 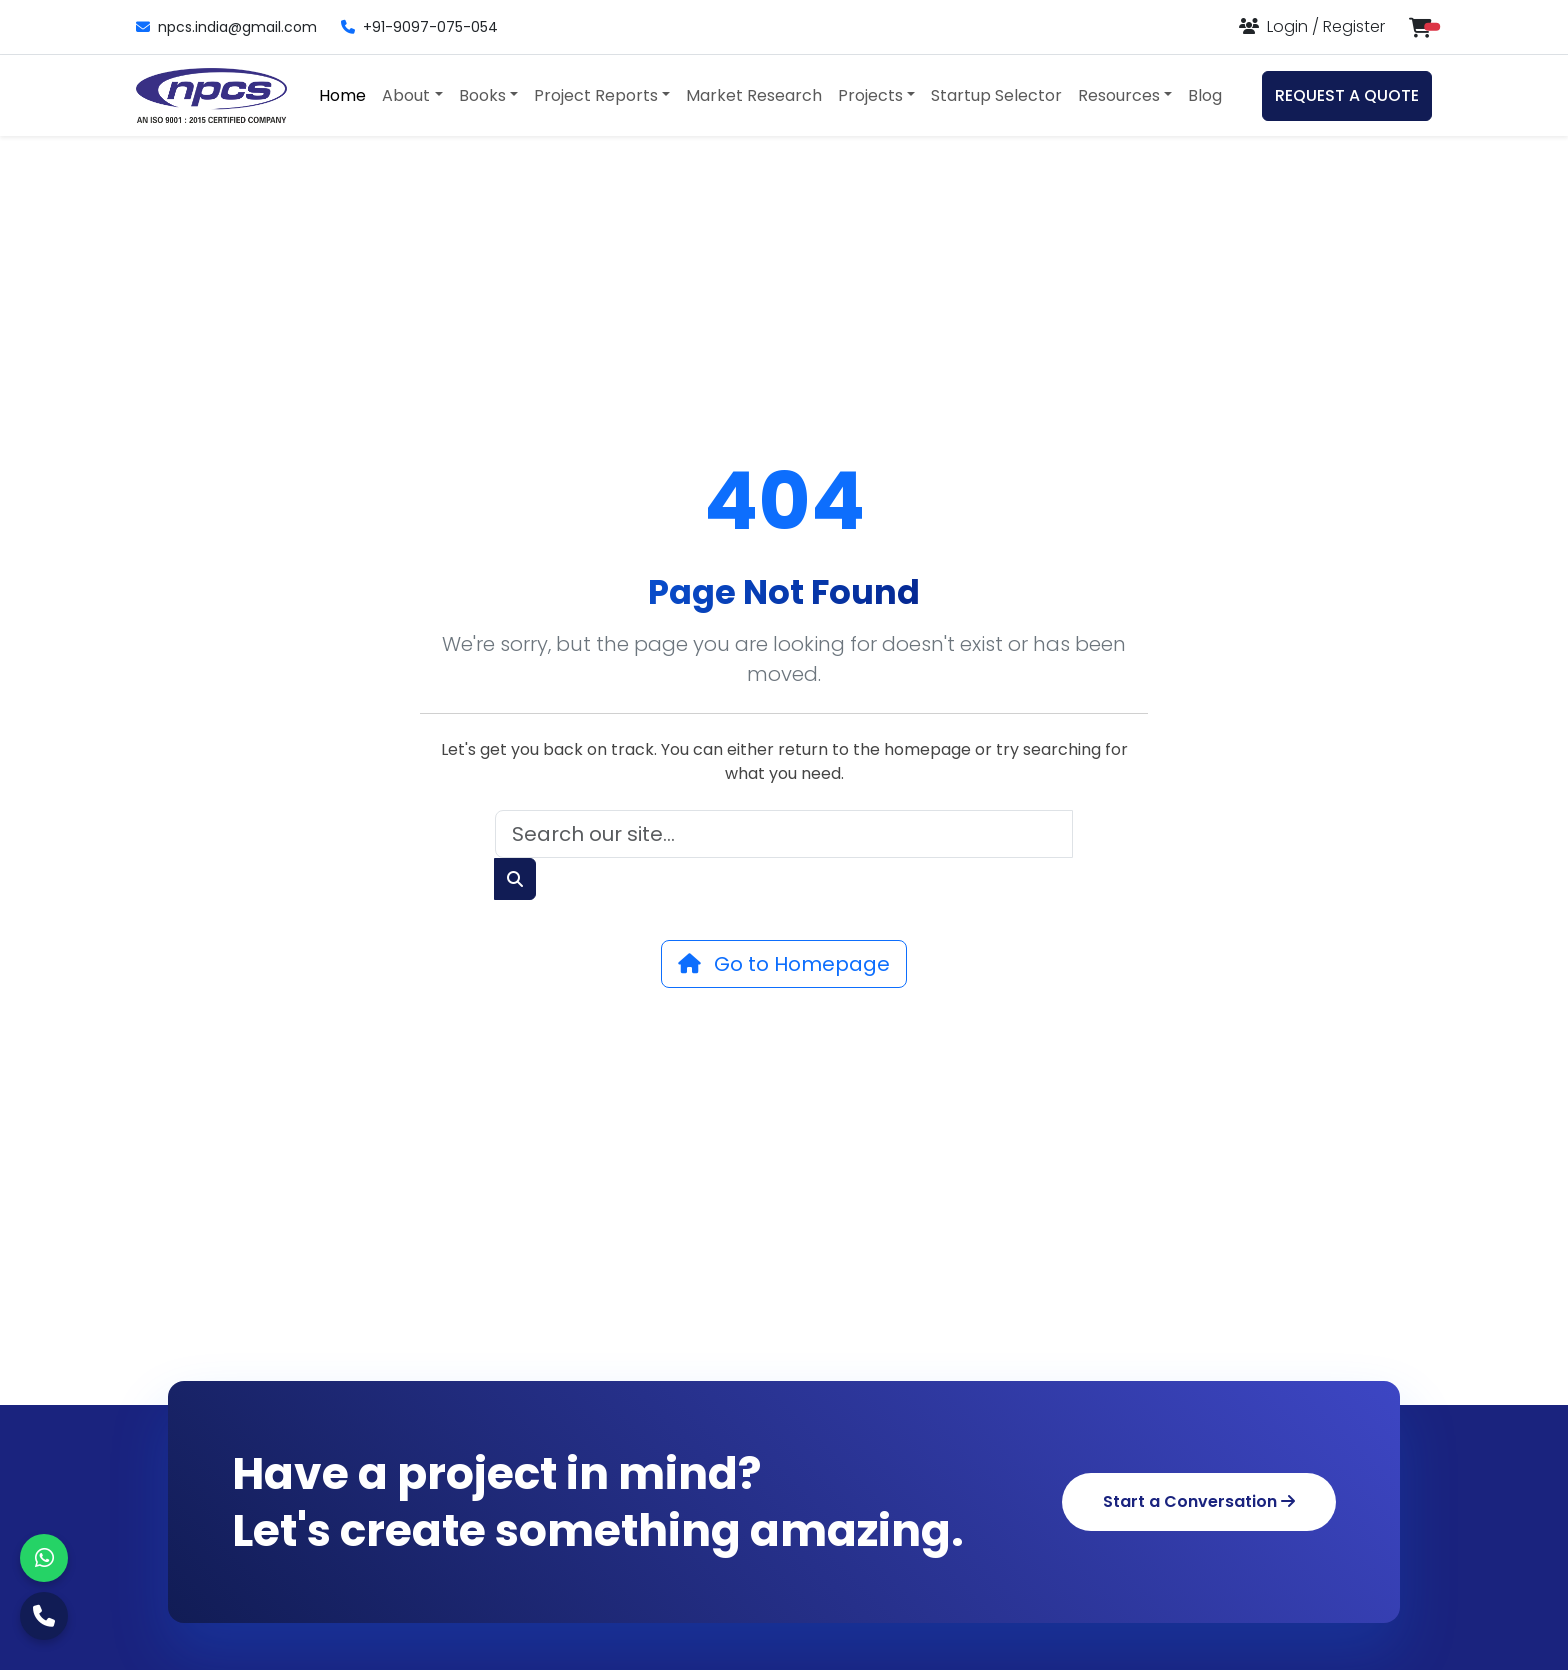 What do you see at coordinates (870, 95) in the screenshot?
I see `Projects [button]` at bounding box center [870, 95].